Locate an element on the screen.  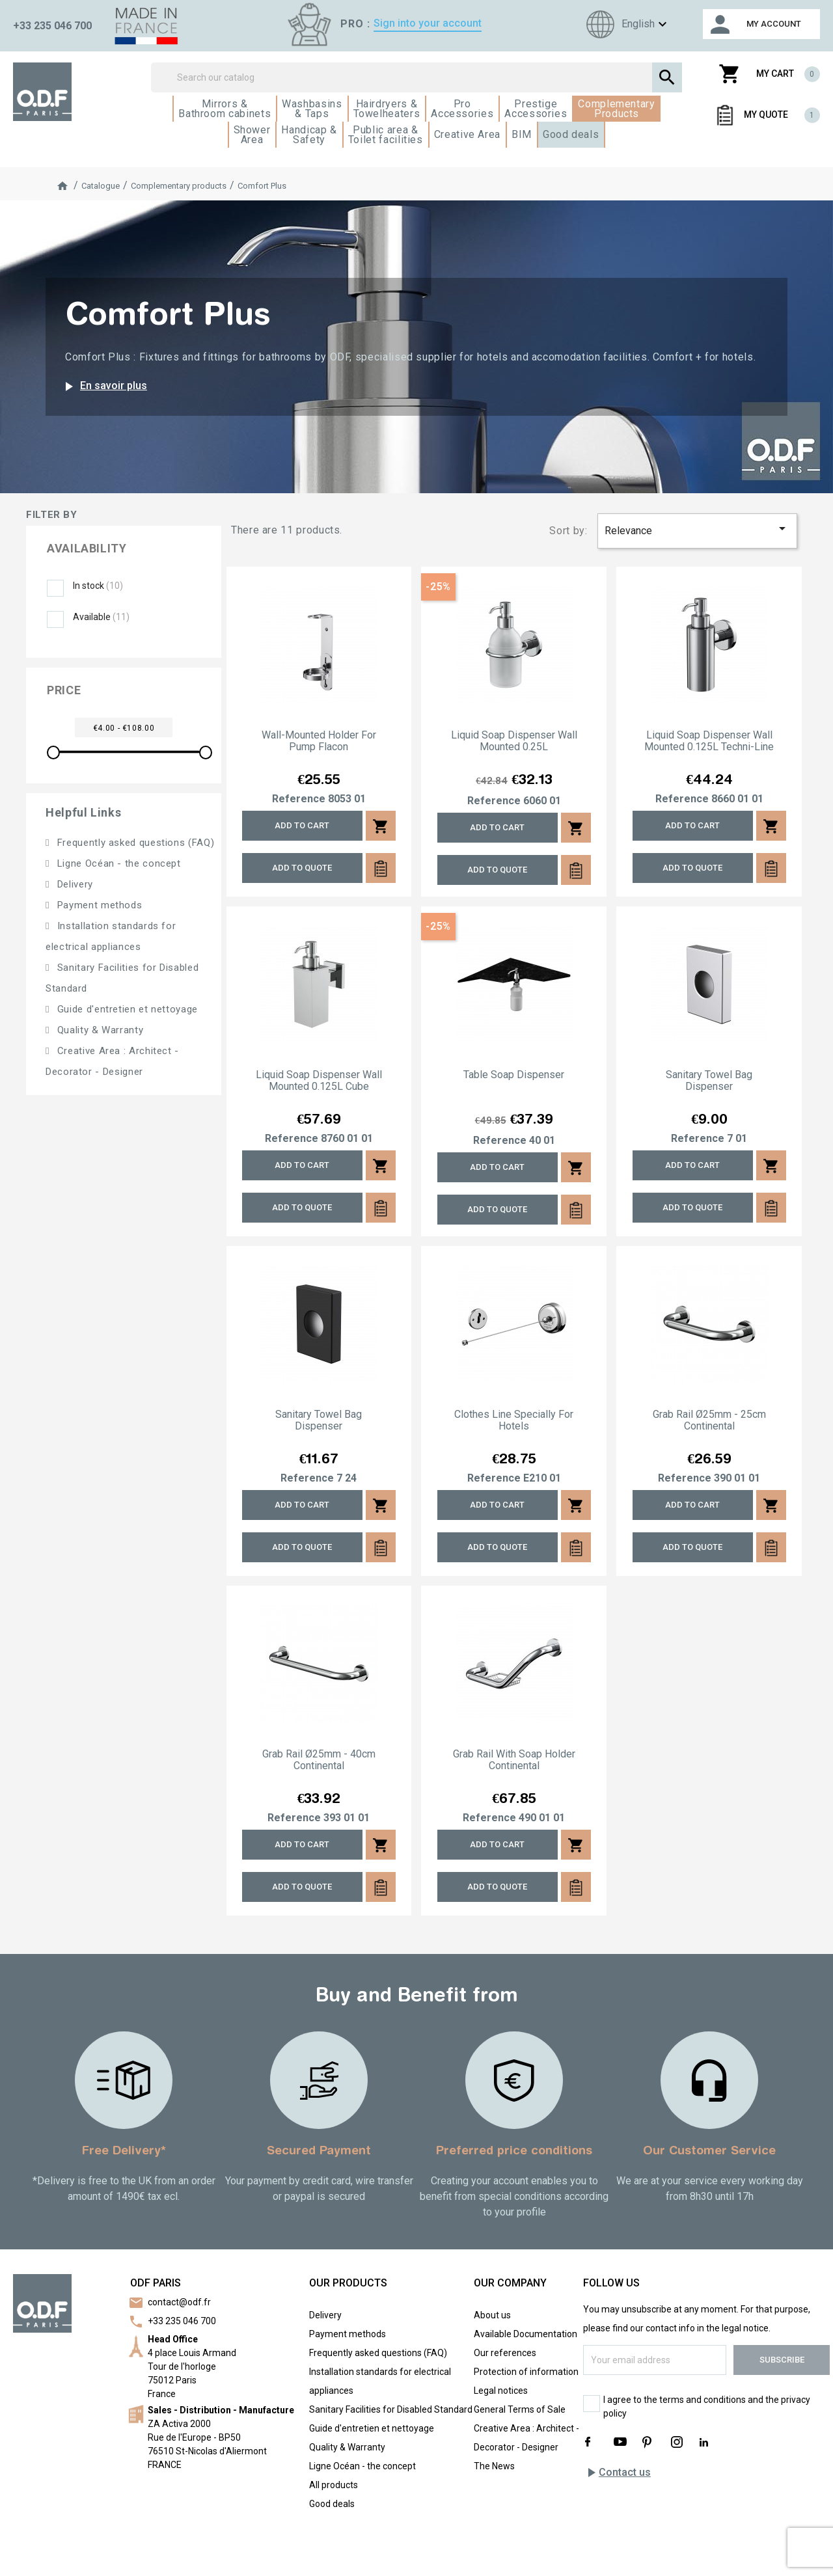
Liquid soap dispenser wall mounted 0.25L is located at coordinates (514, 741).